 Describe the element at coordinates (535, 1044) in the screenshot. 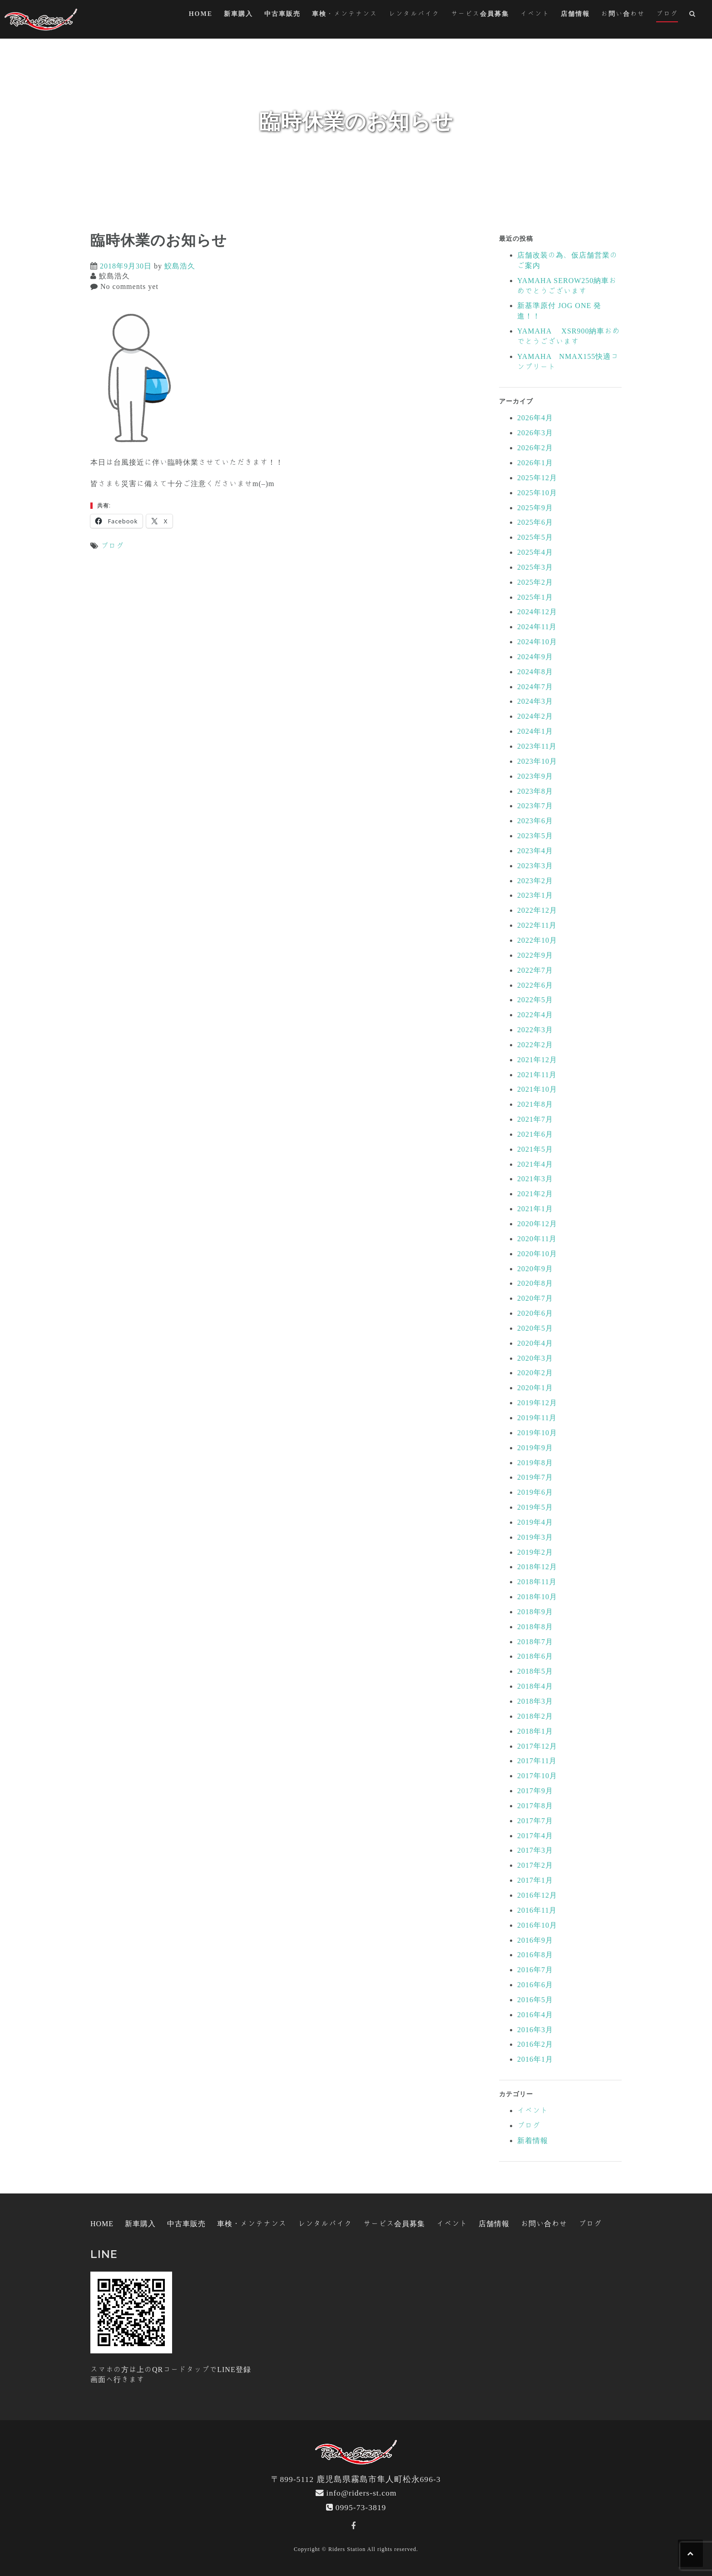

I see `2022年2月` at that location.